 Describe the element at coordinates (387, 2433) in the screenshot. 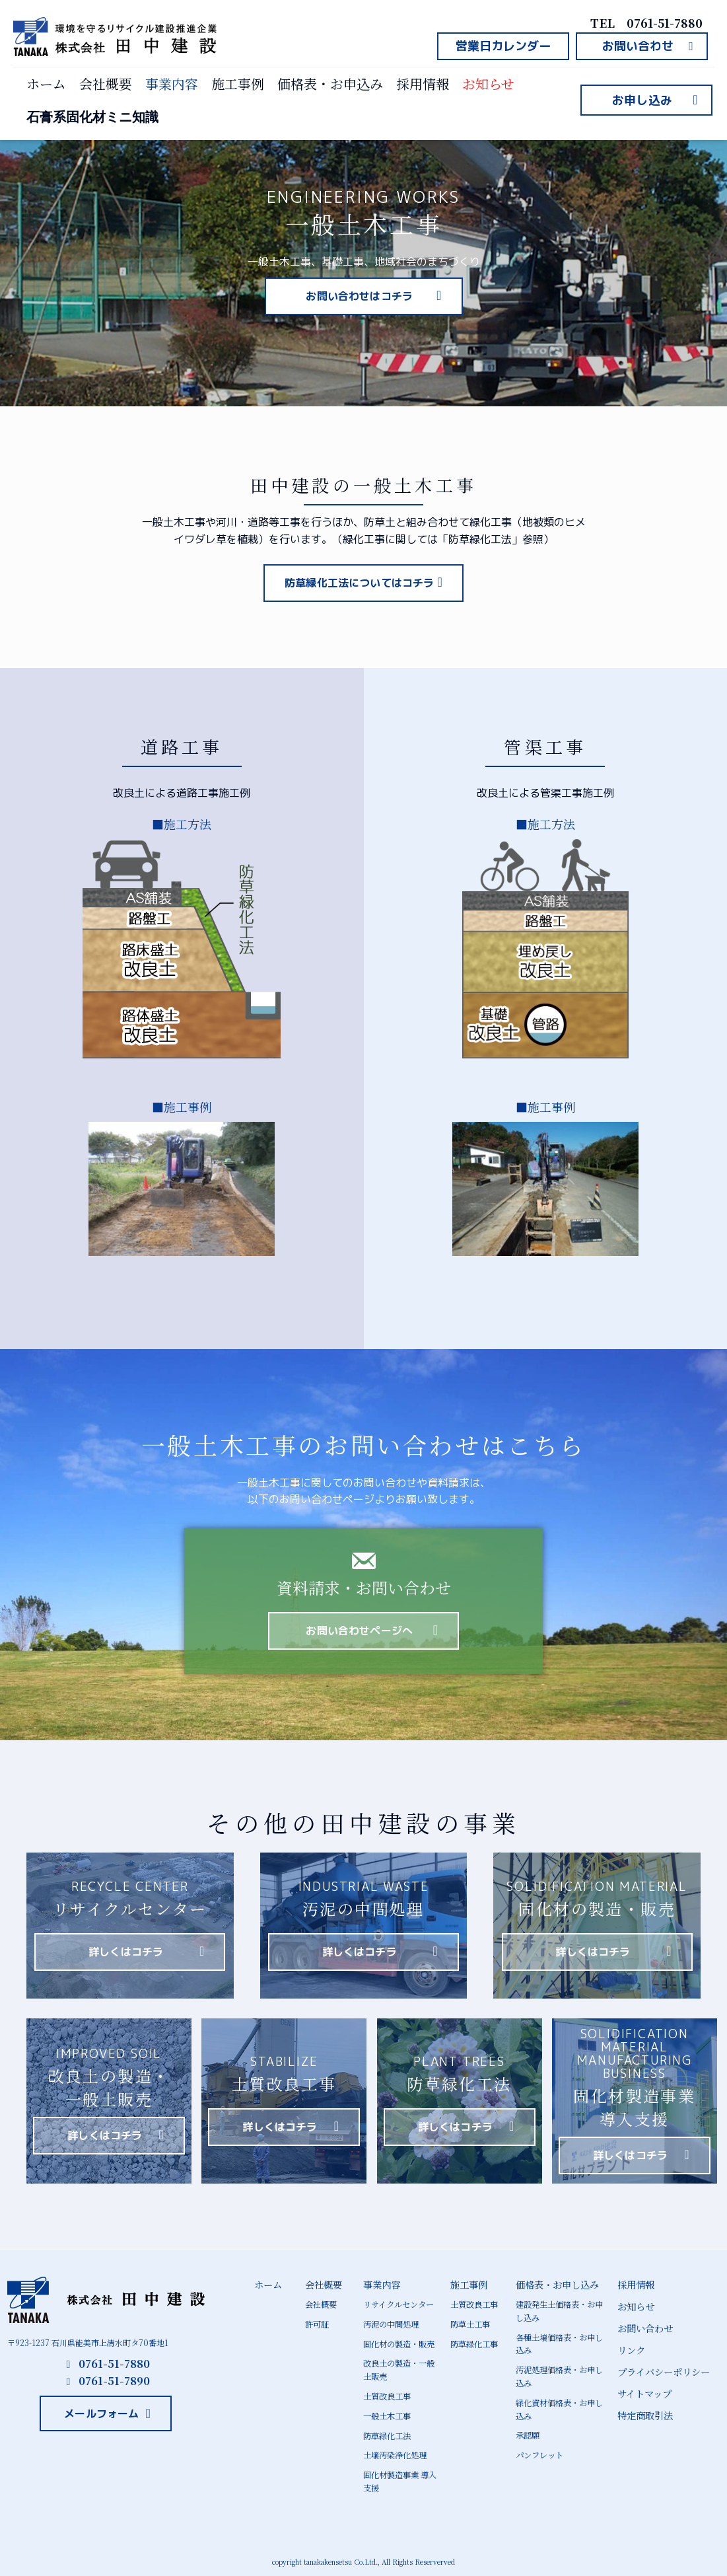

I see `防草緑化工法` at that location.